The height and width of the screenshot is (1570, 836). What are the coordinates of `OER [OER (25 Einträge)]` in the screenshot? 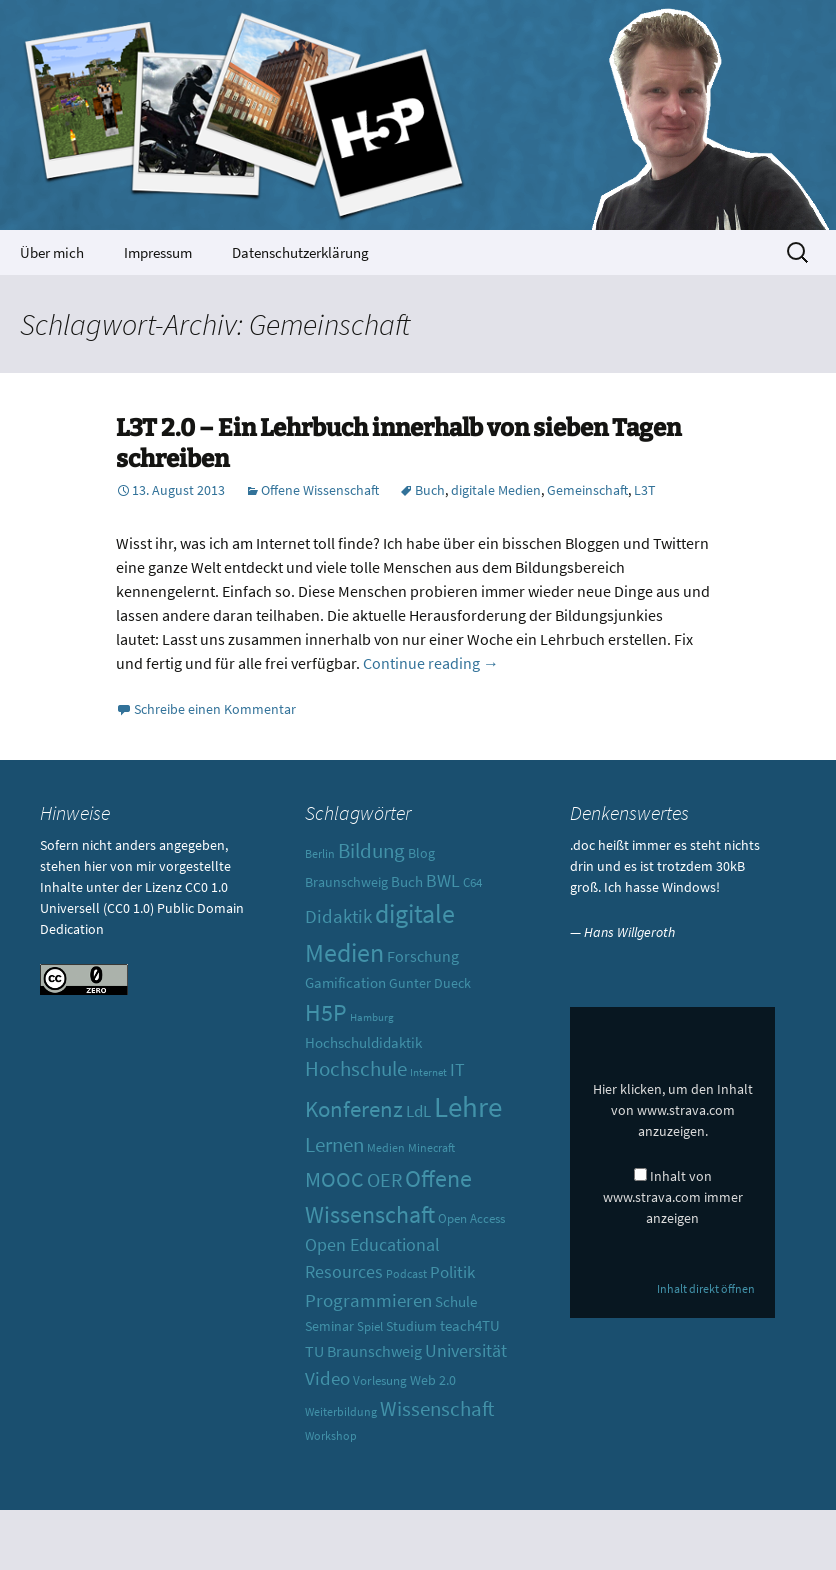 It's located at (384, 1179).